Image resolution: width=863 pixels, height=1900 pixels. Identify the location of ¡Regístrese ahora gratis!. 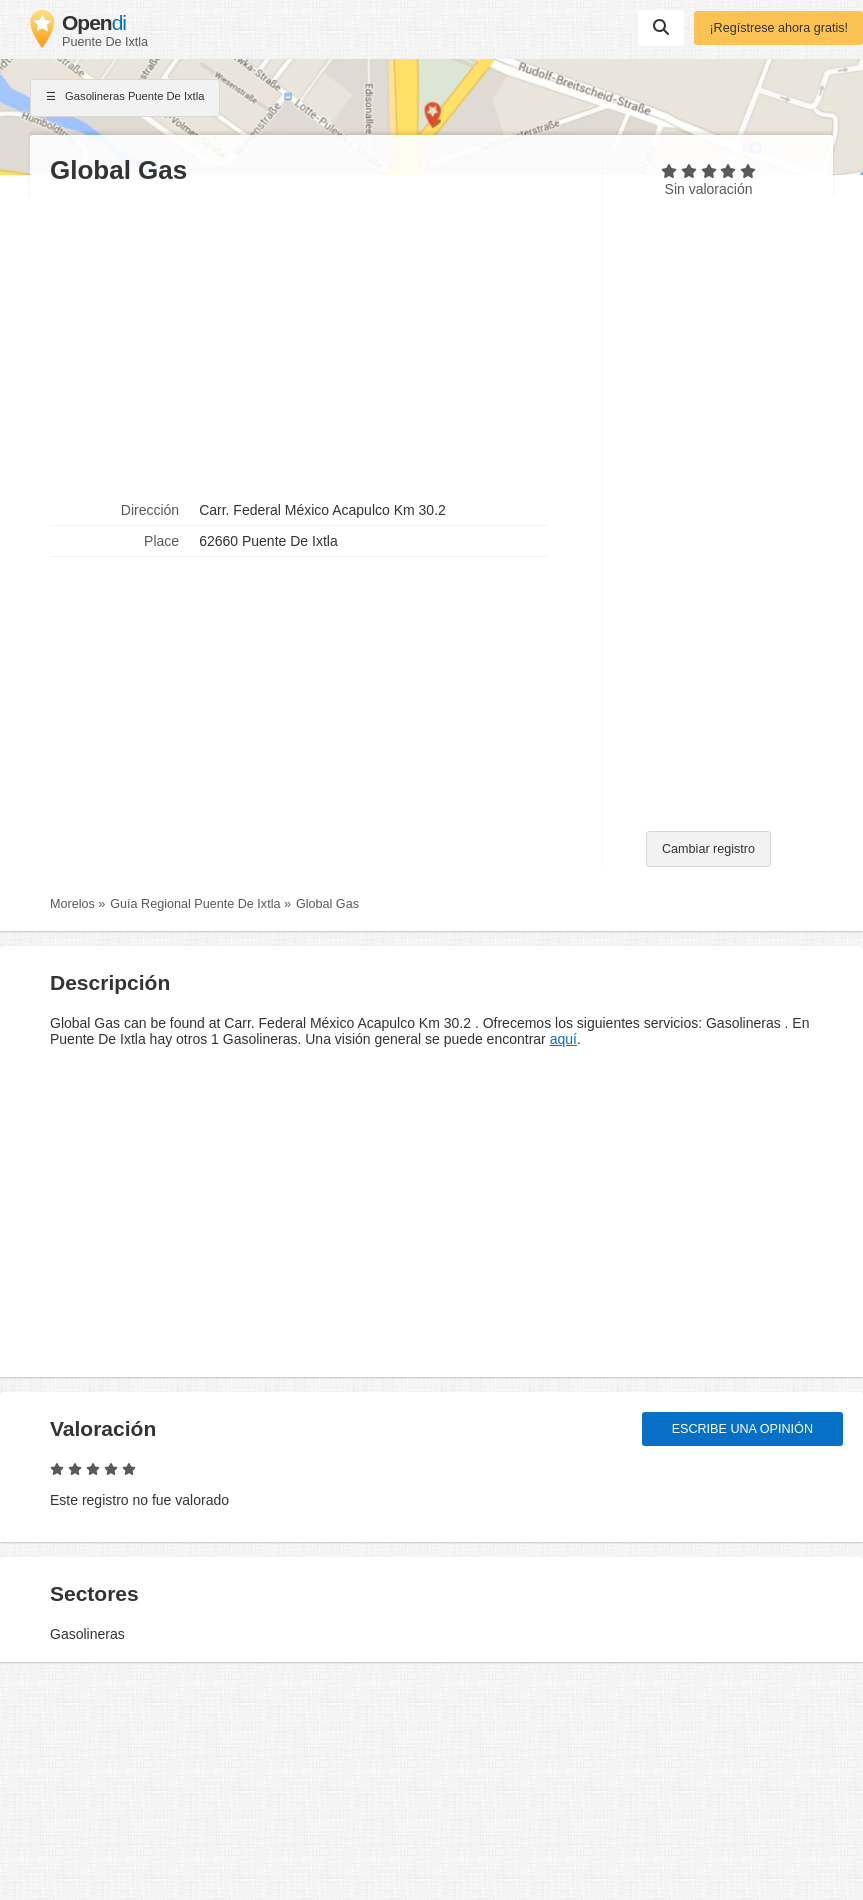
(778, 28).